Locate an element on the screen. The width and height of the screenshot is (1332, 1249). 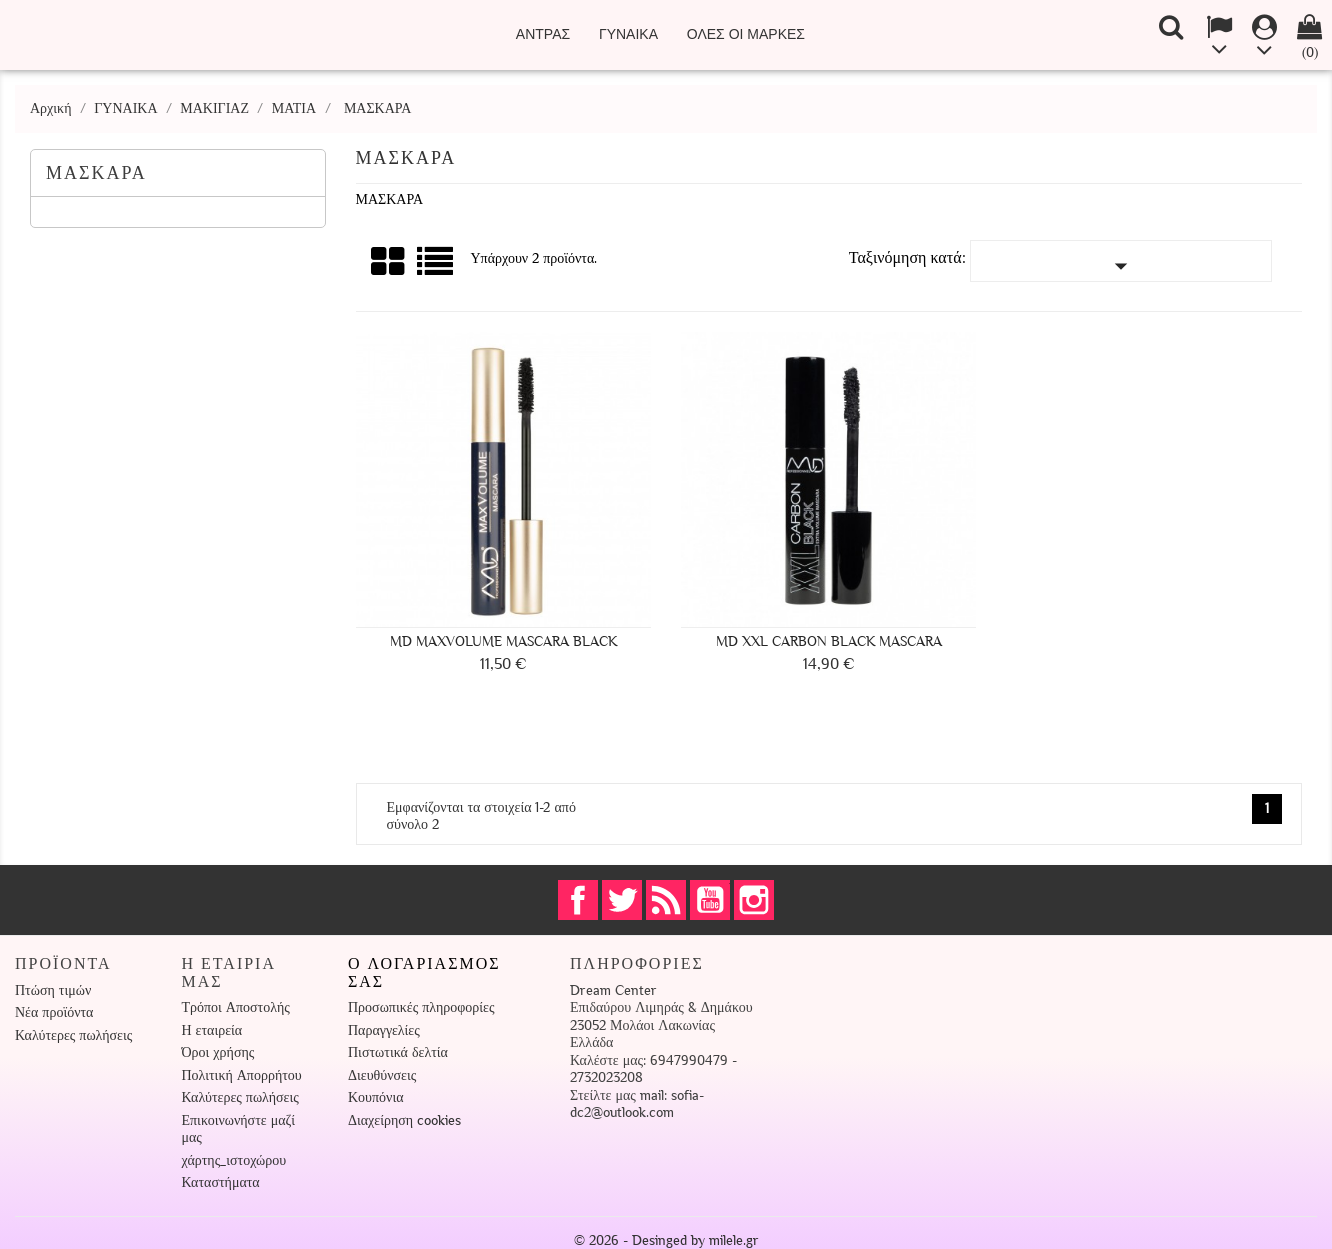
ΓΥΝΑΙΚΑ is located at coordinates (628, 34).